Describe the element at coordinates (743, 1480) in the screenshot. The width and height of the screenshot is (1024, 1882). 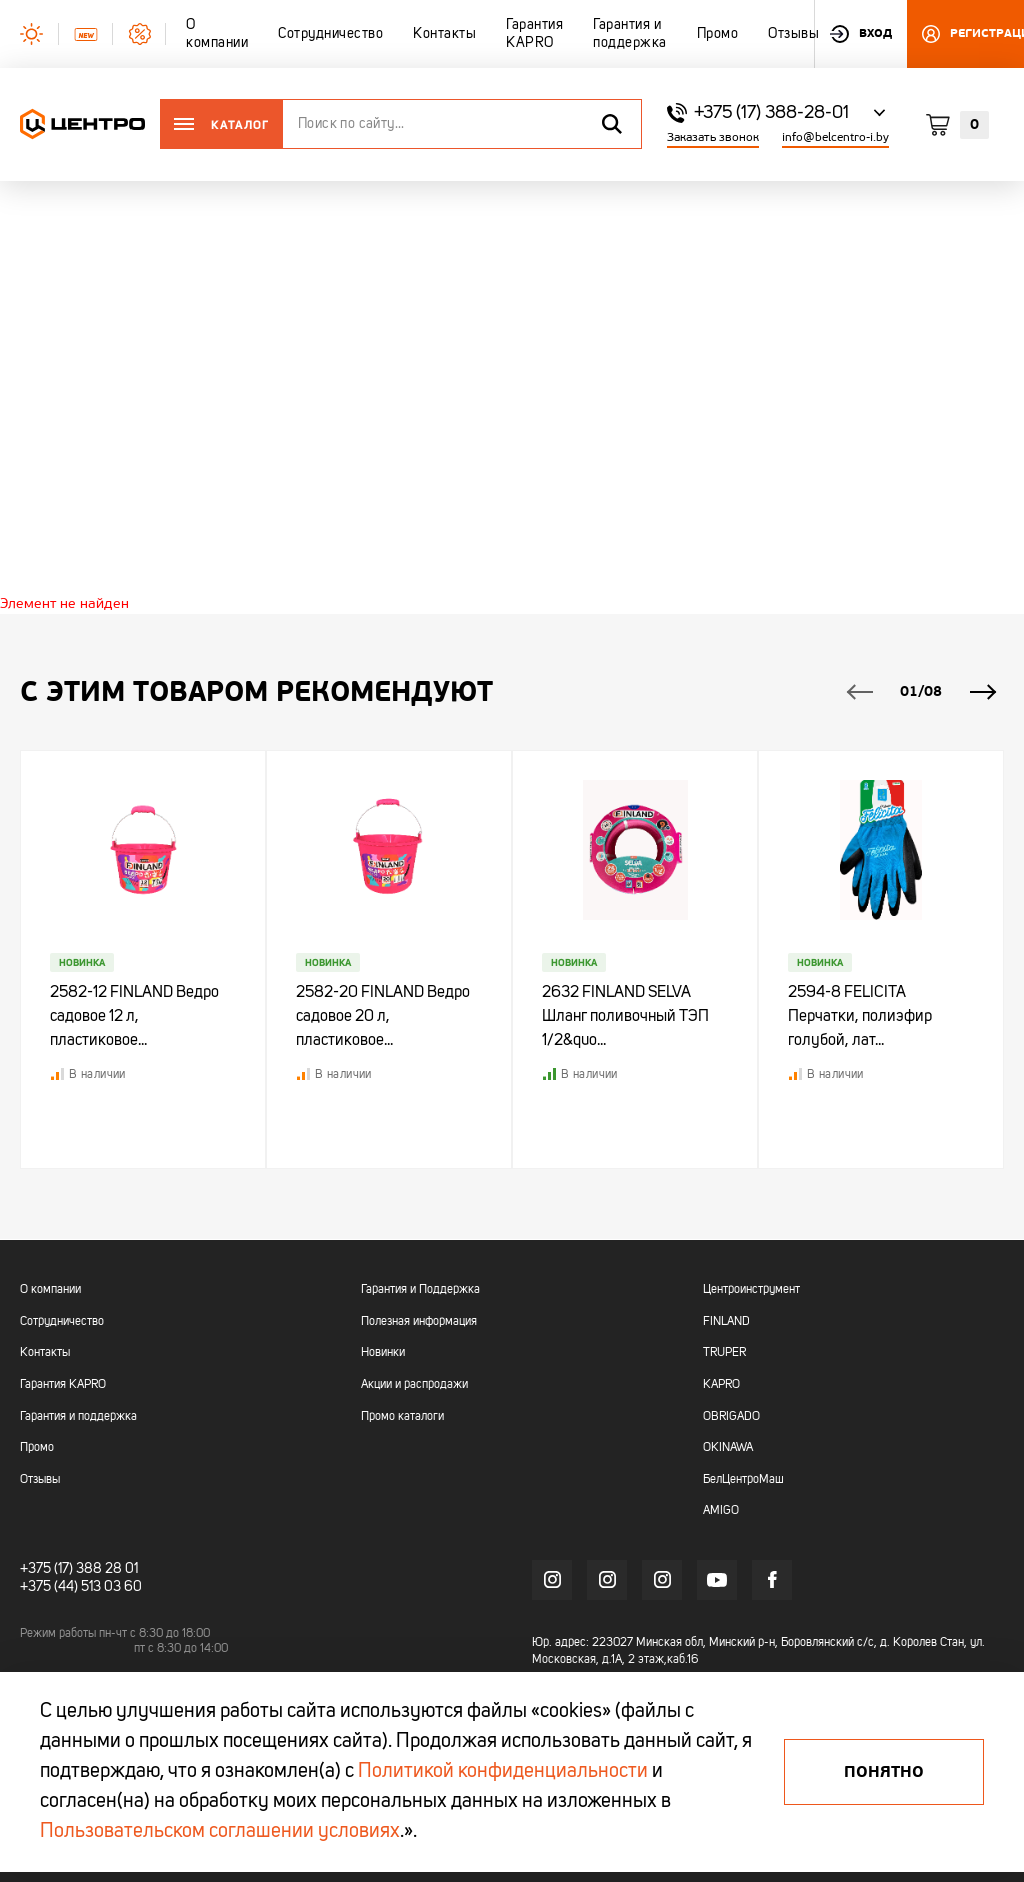
I see `БелЦентроМаш` at that location.